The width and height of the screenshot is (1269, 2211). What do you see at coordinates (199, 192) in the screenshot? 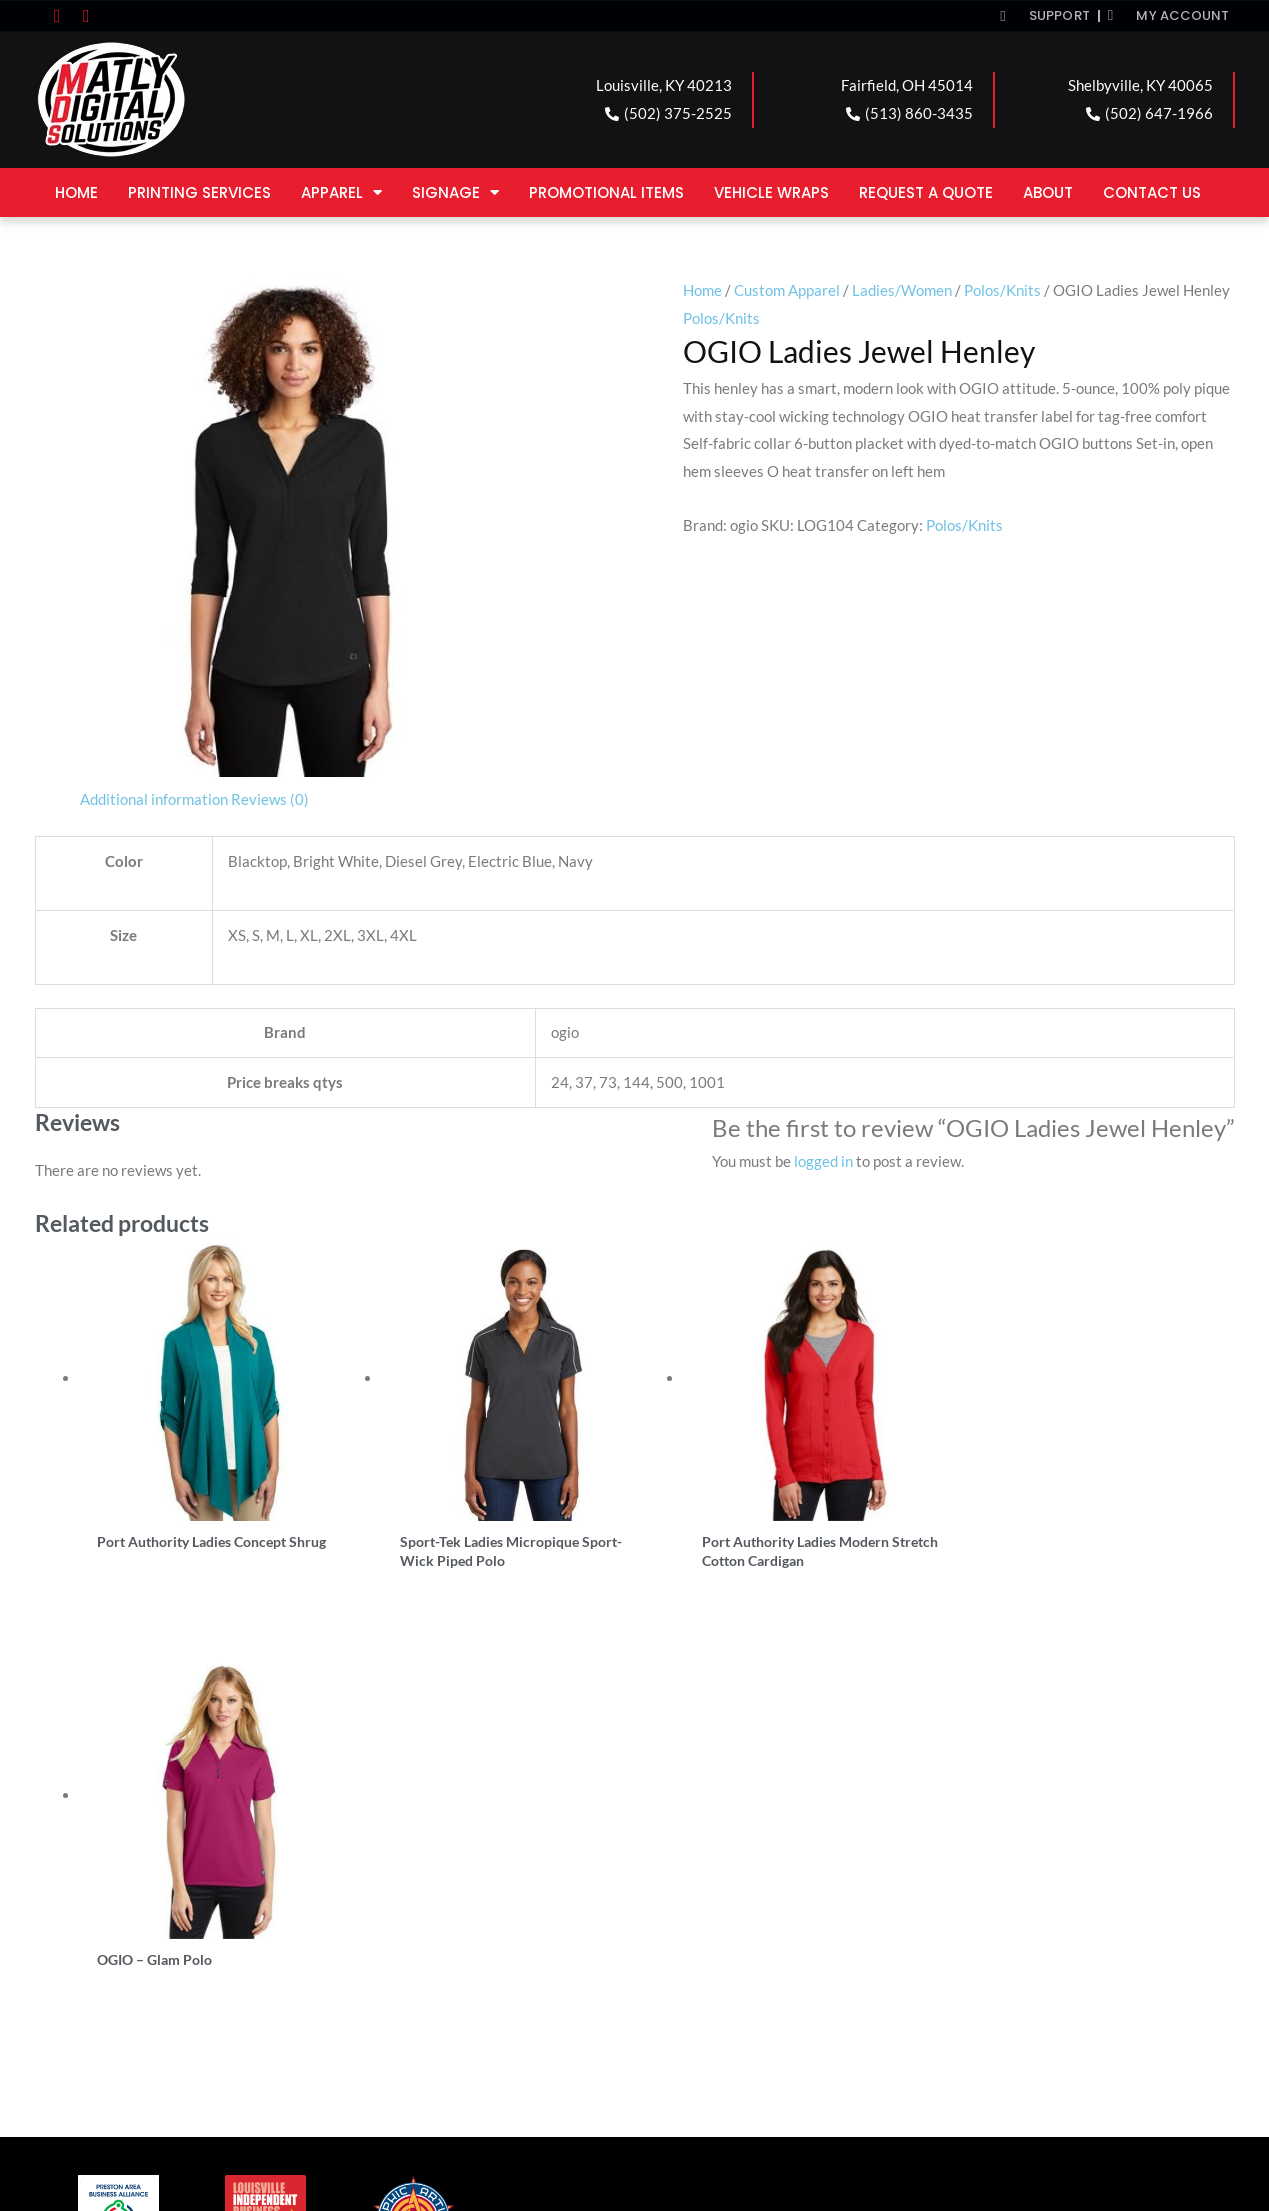
I see `Printing Services` at bounding box center [199, 192].